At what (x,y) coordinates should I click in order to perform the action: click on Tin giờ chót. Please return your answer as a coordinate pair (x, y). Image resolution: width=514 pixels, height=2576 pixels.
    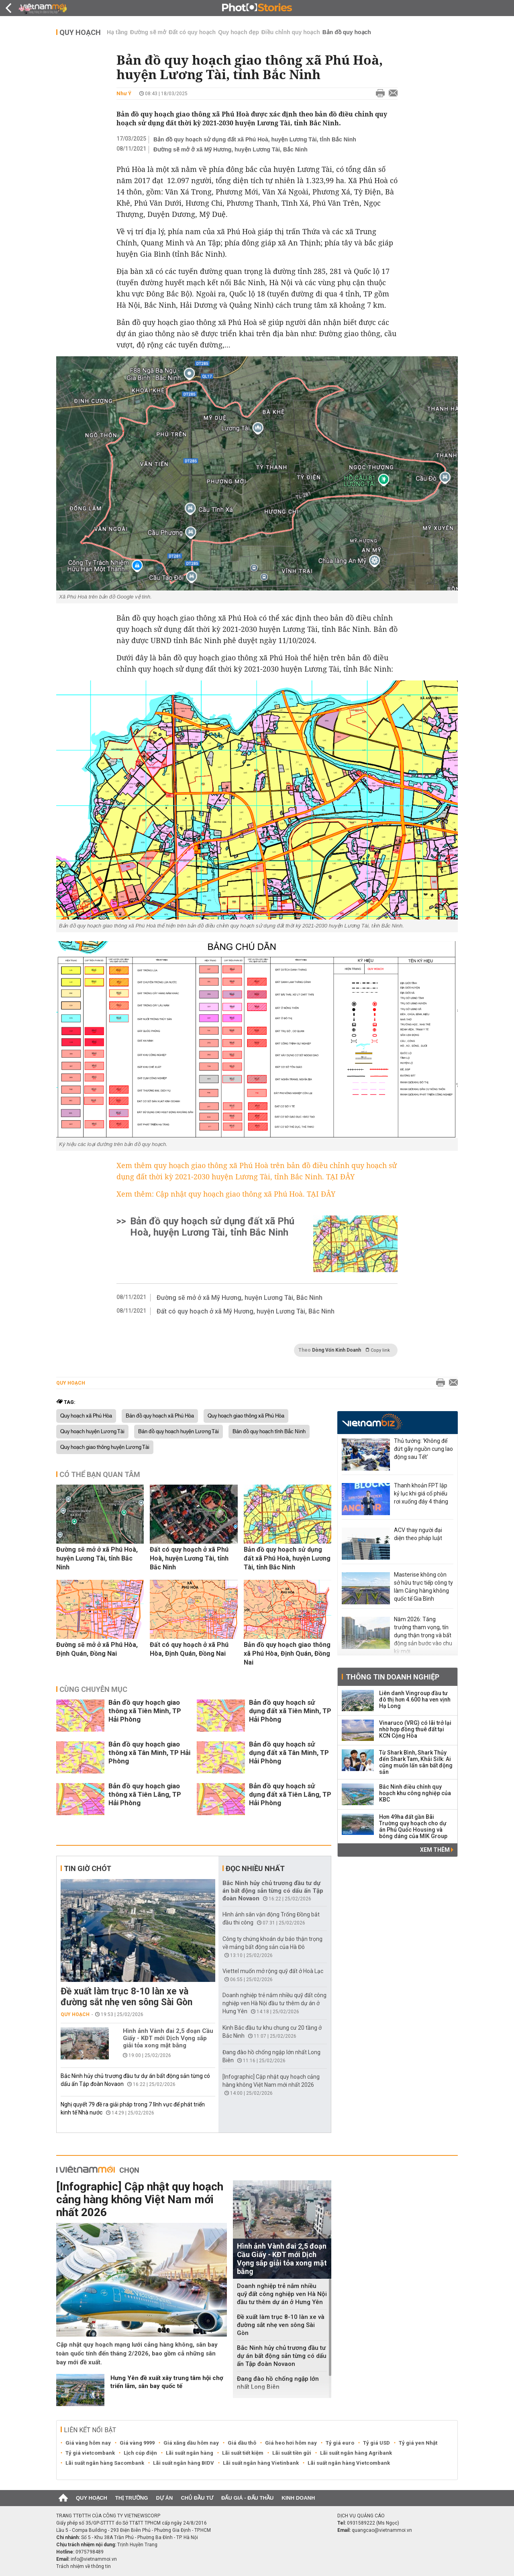
    Looking at the image, I should click on (87, 1868).